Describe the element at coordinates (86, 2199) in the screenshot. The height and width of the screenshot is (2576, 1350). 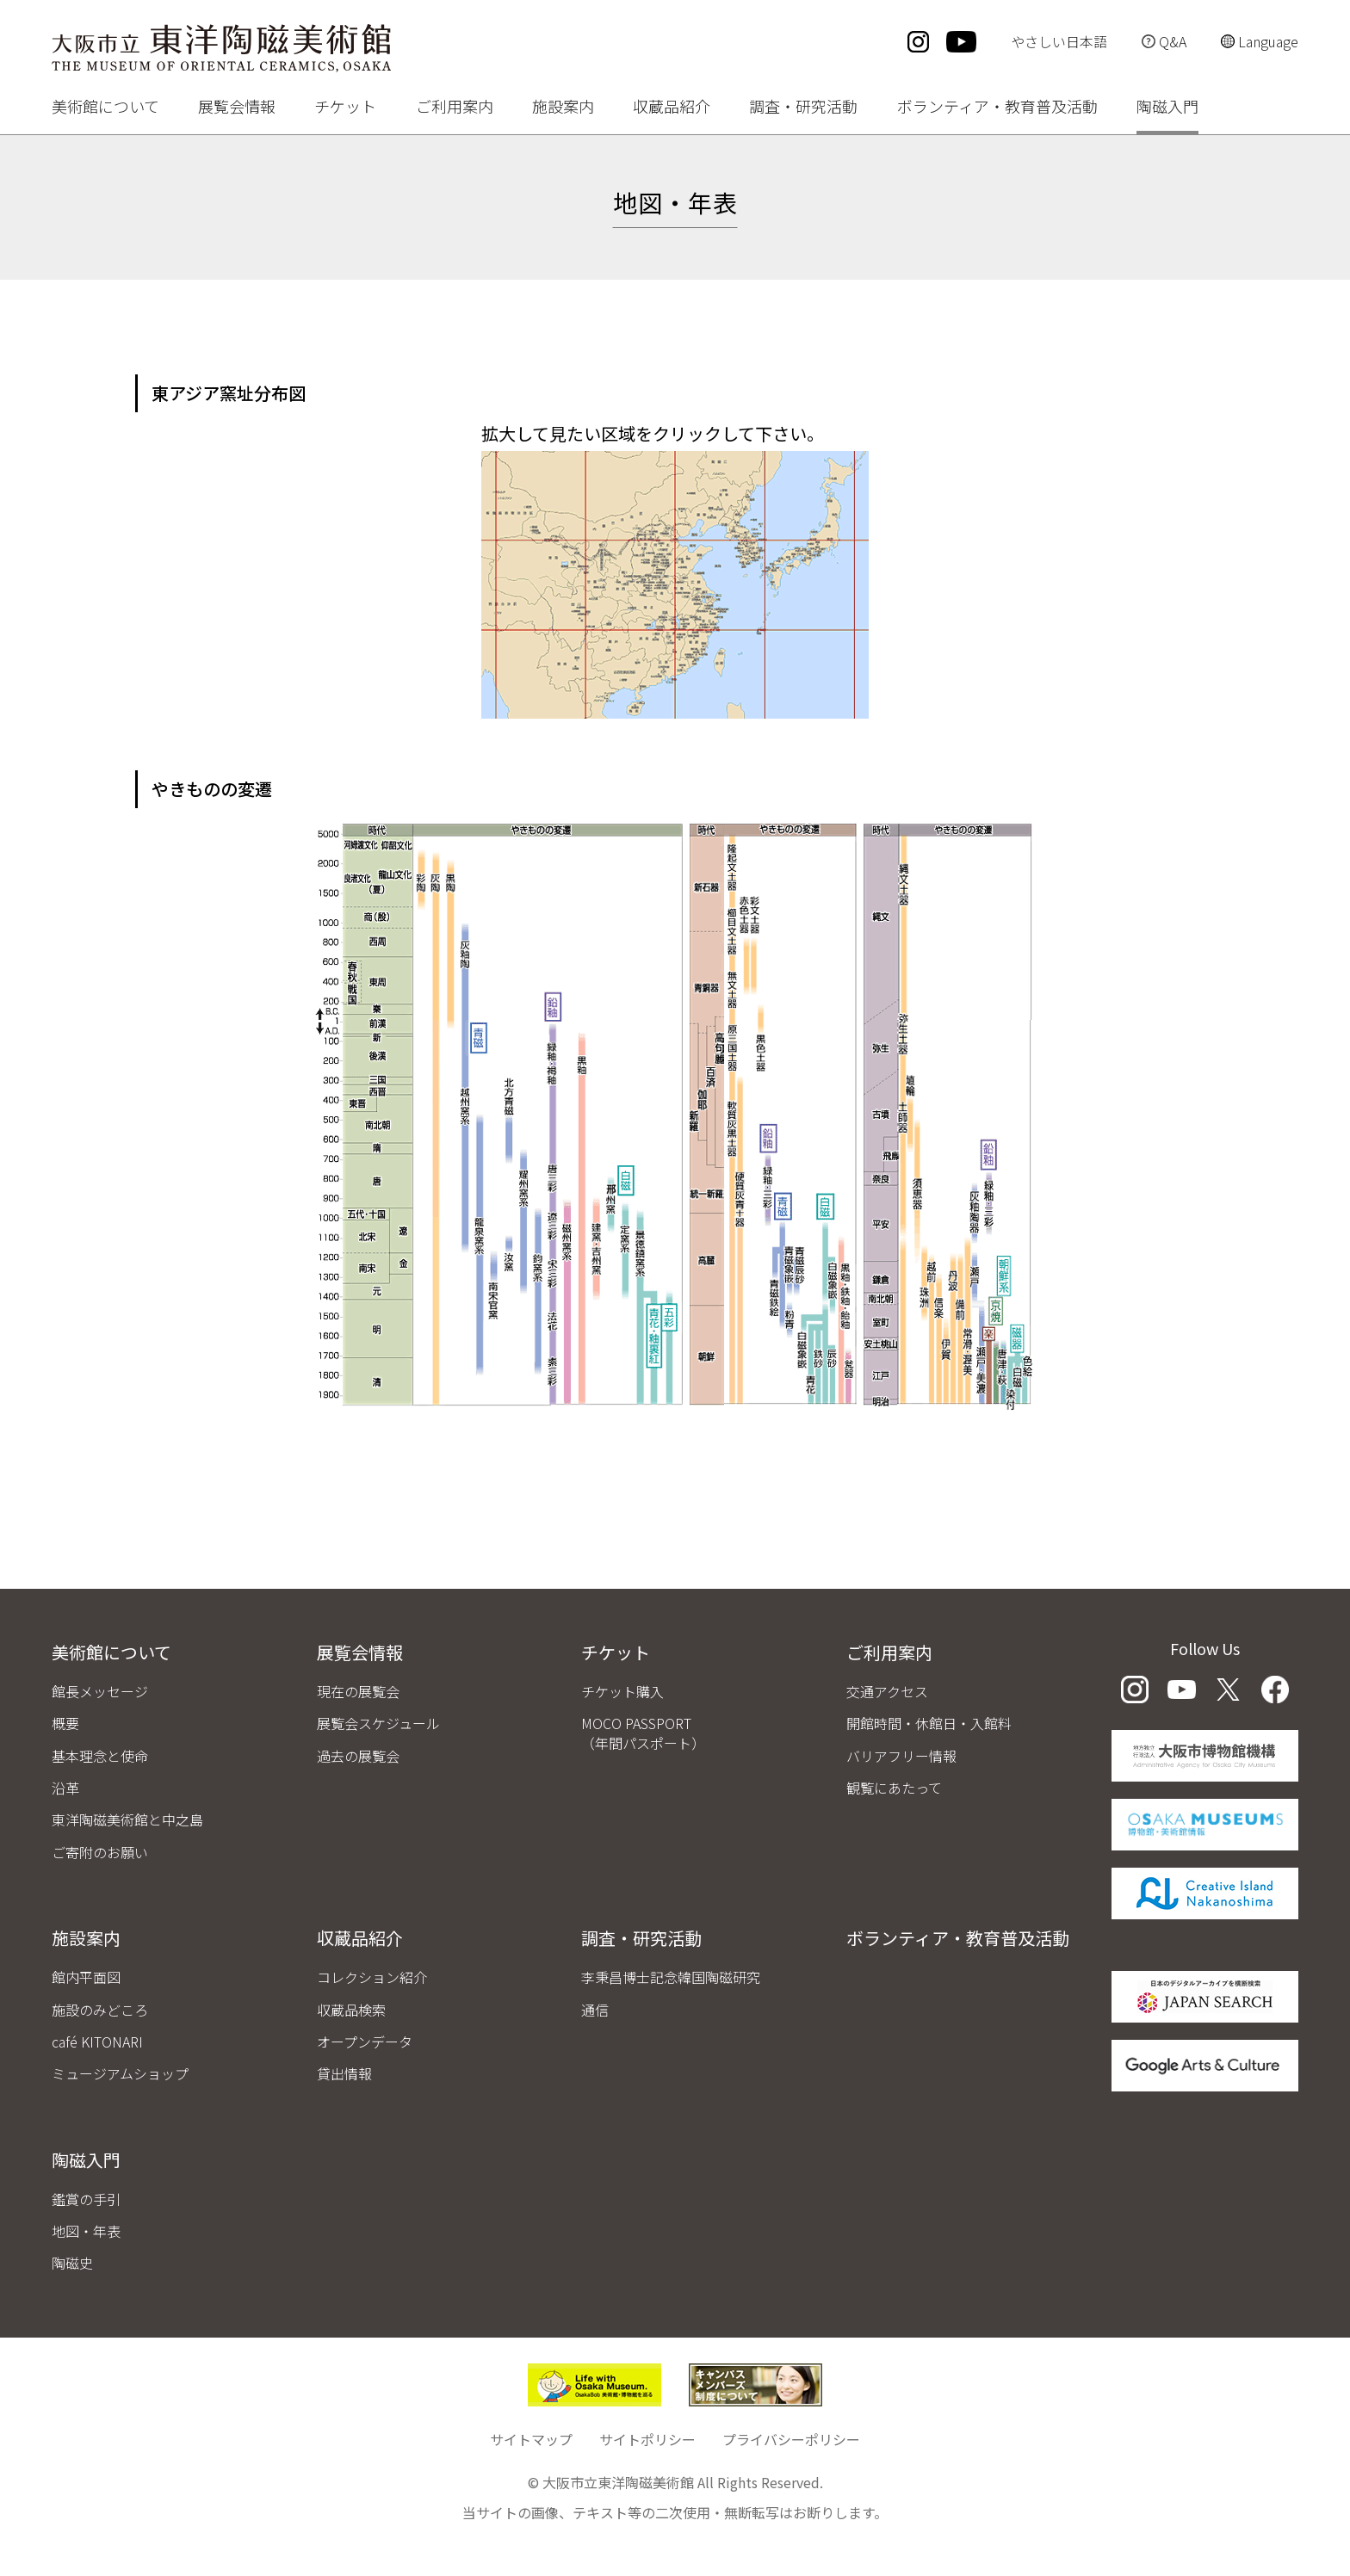
I see `鑑賞の手引` at that location.